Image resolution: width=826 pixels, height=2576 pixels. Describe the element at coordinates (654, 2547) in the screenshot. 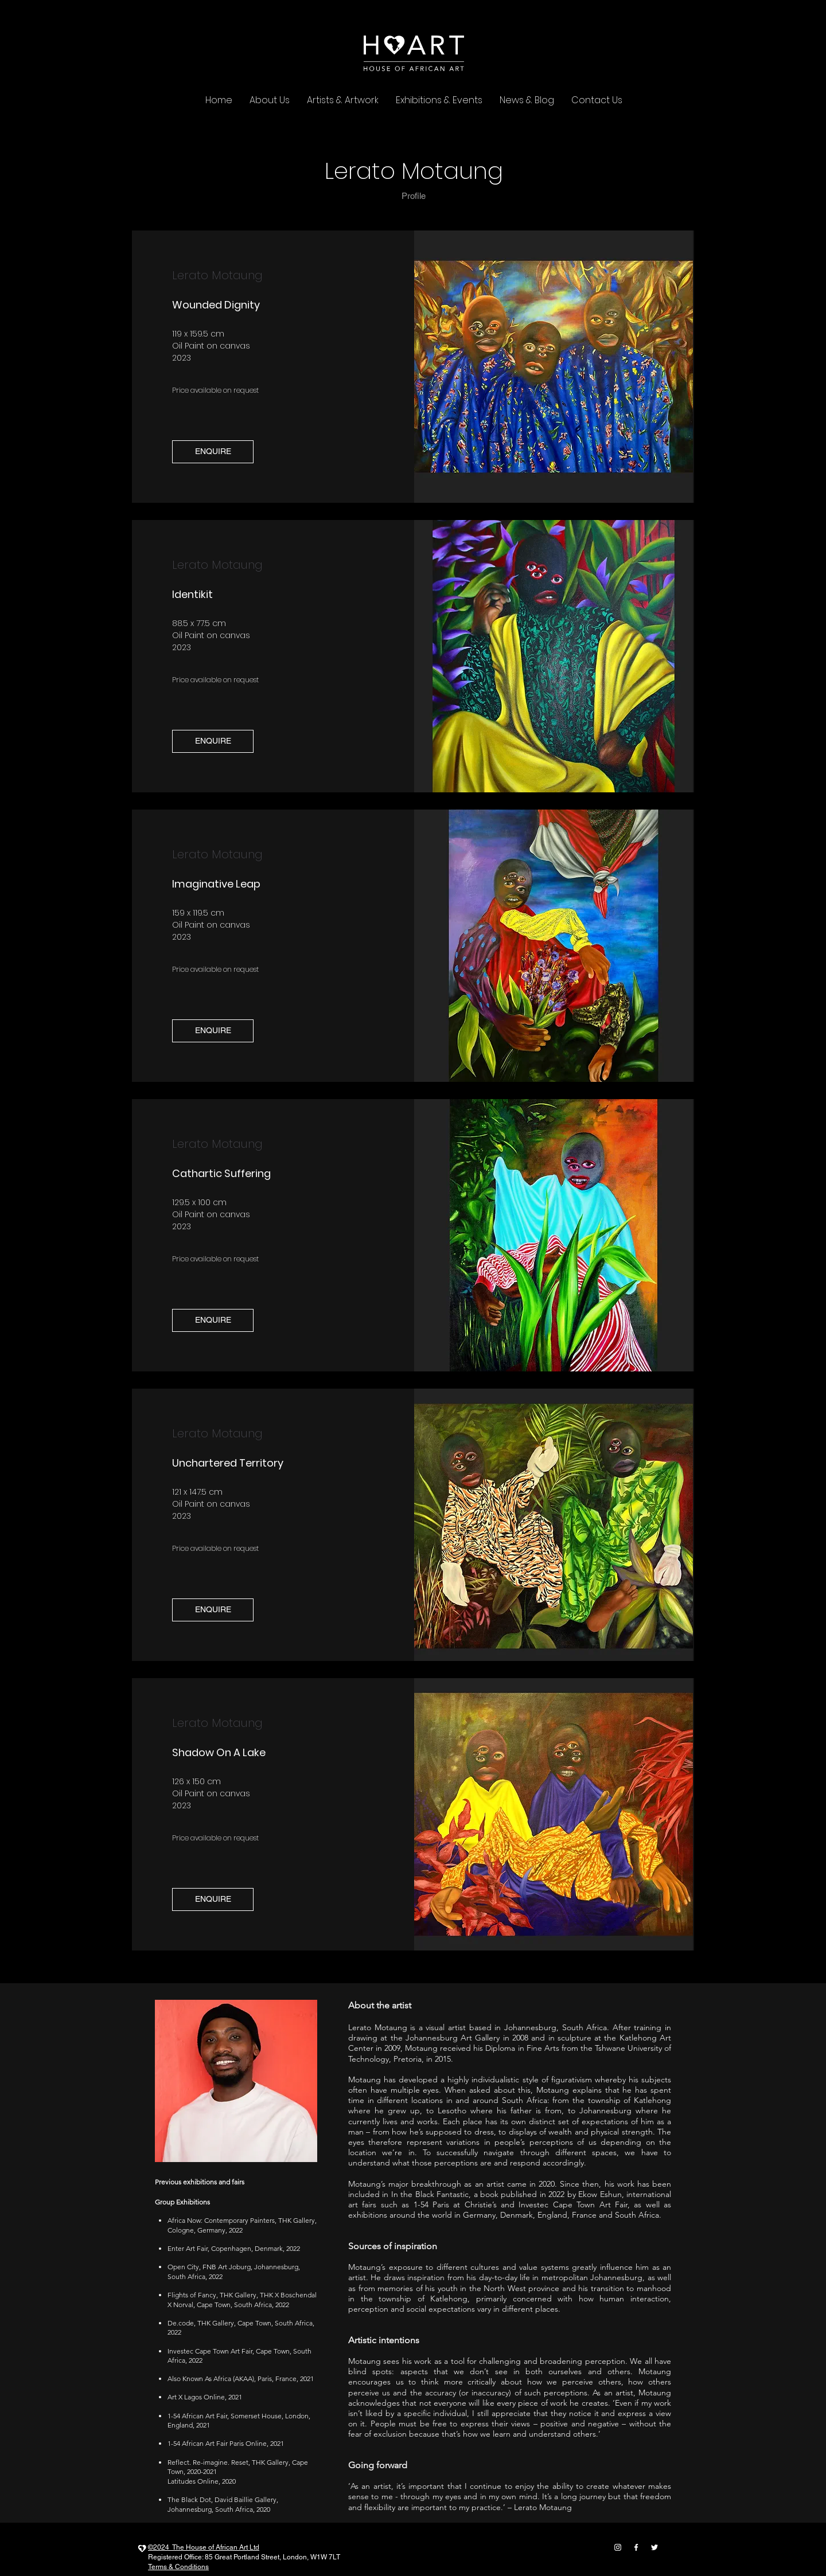

I see `[twitter]` at that location.